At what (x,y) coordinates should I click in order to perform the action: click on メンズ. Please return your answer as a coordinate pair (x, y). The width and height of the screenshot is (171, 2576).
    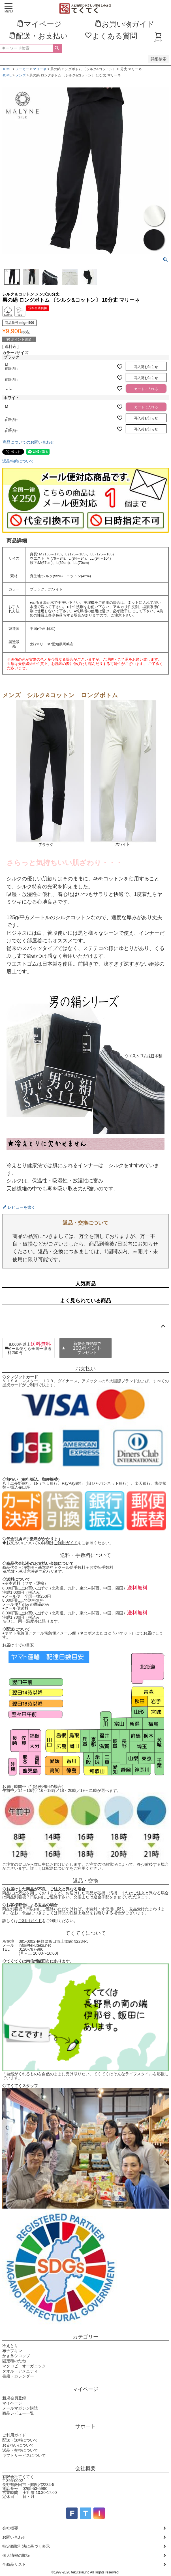
    Looking at the image, I should click on (21, 75).